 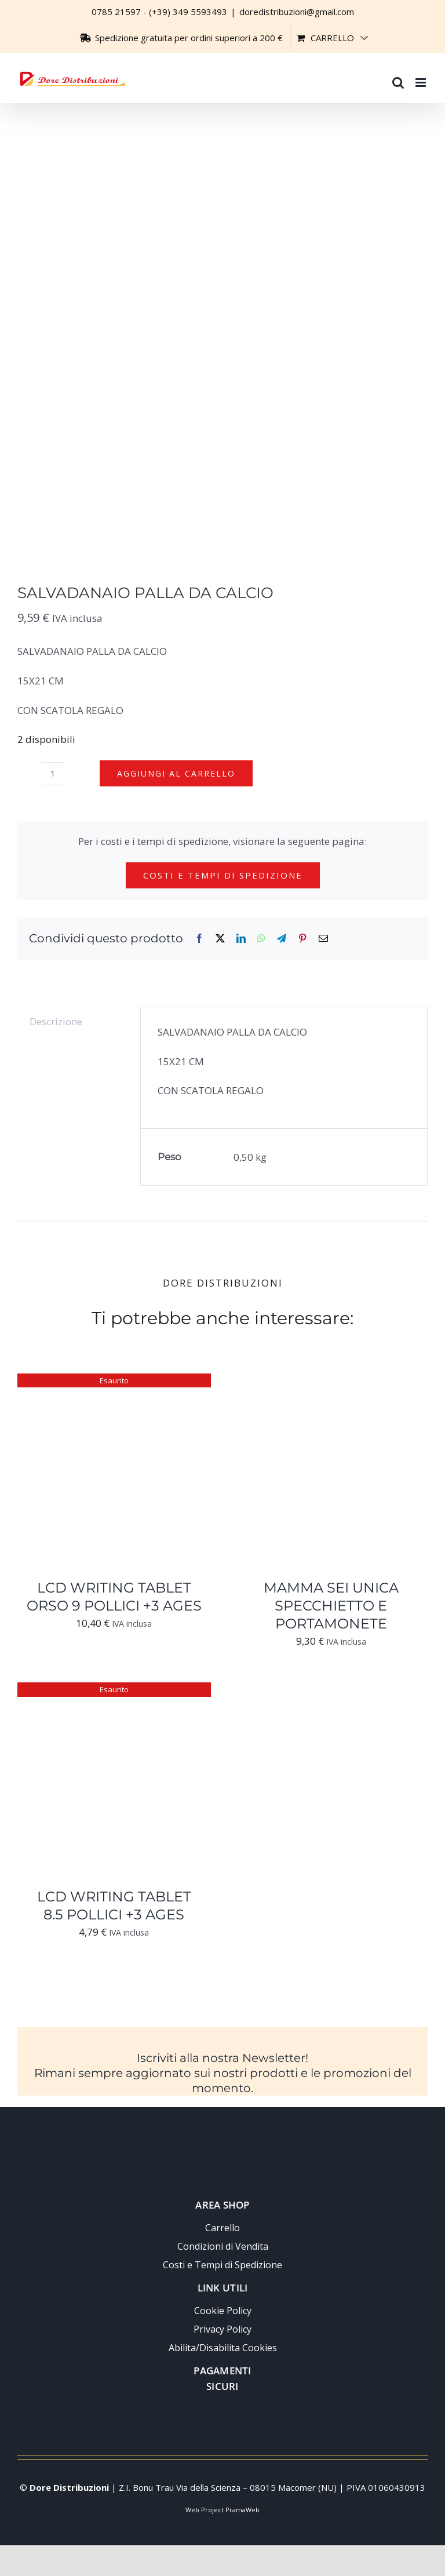 What do you see at coordinates (176, 773) in the screenshot?
I see `Aggiungi al carrello` at bounding box center [176, 773].